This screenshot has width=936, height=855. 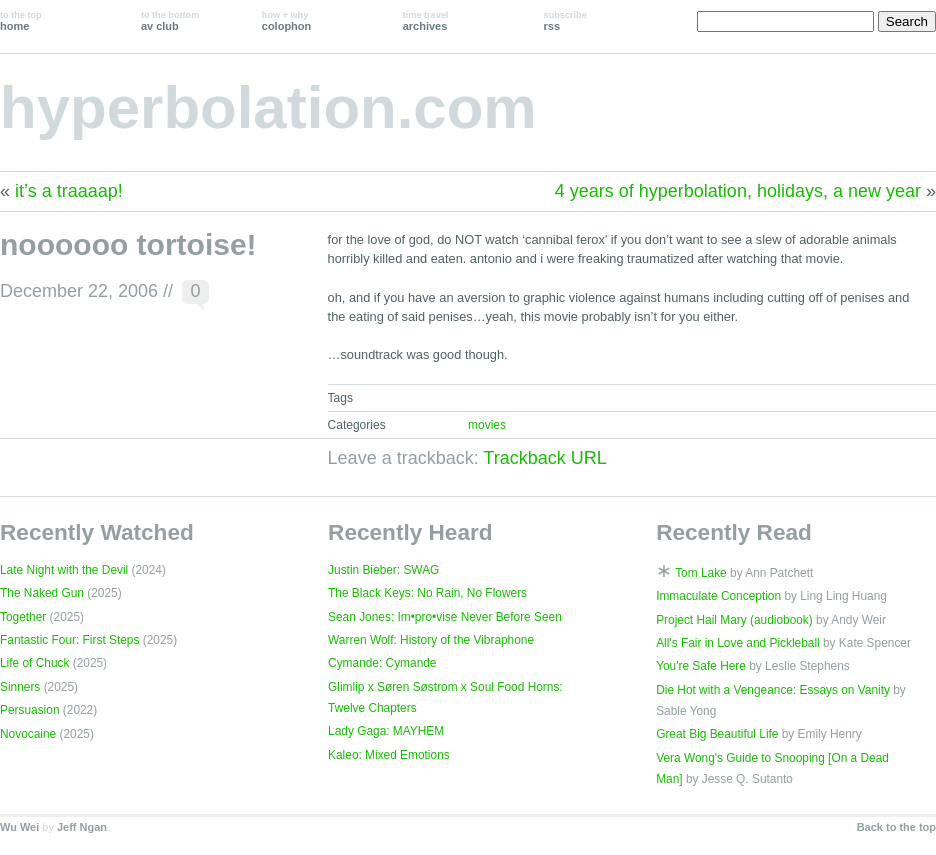 What do you see at coordinates (738, 643) in the screenshot?
I see `All's Fair in Love and Pickleball` at bounding box center [738, 643].